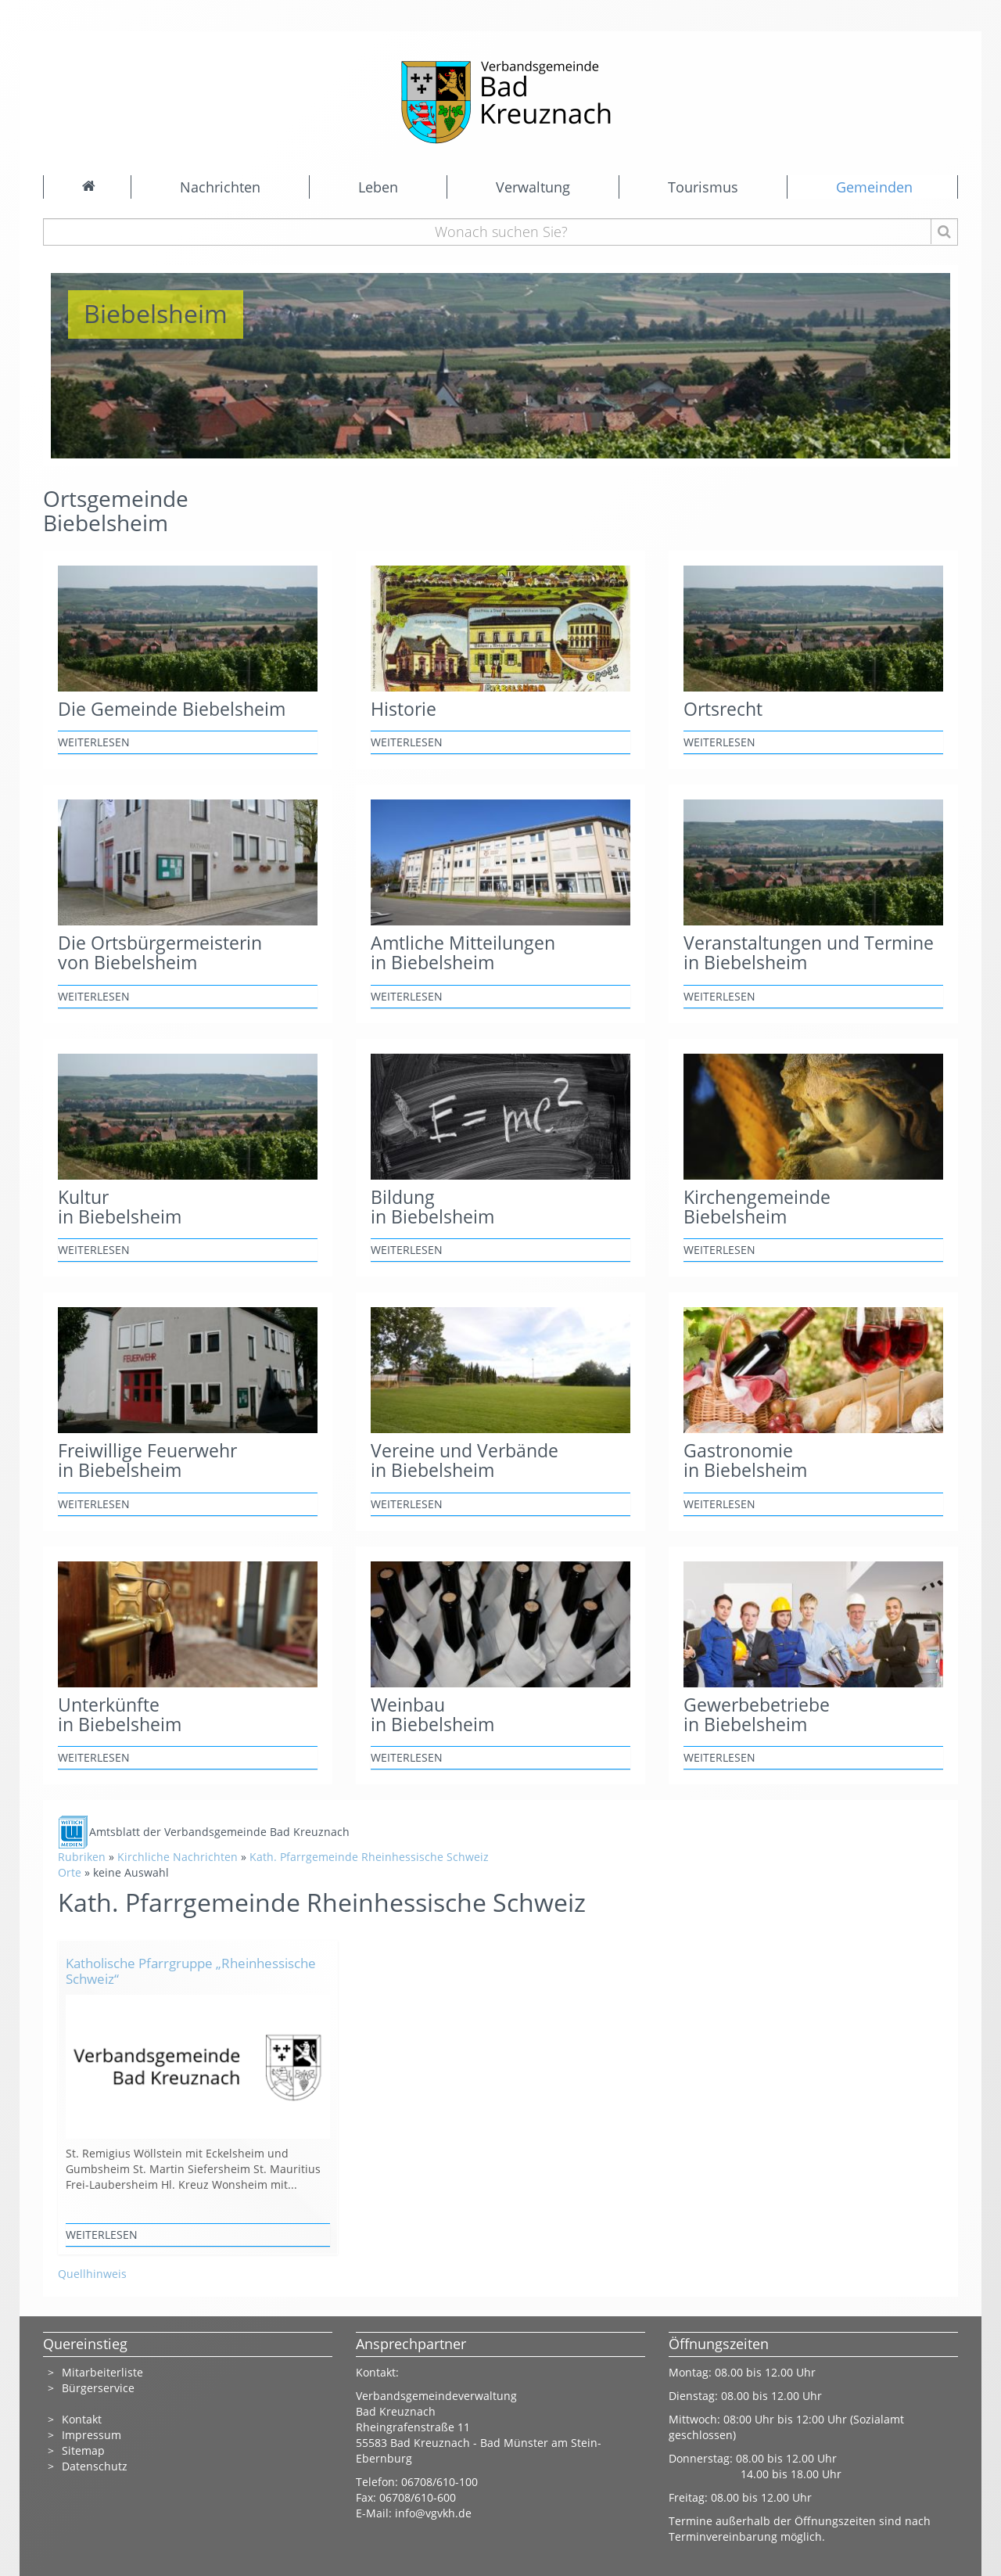 The width and height of the screenshot is (1001, 2576). Describe the element at coordinates (83, 2450) in the screenshot. I see `Sitemap` at that location.